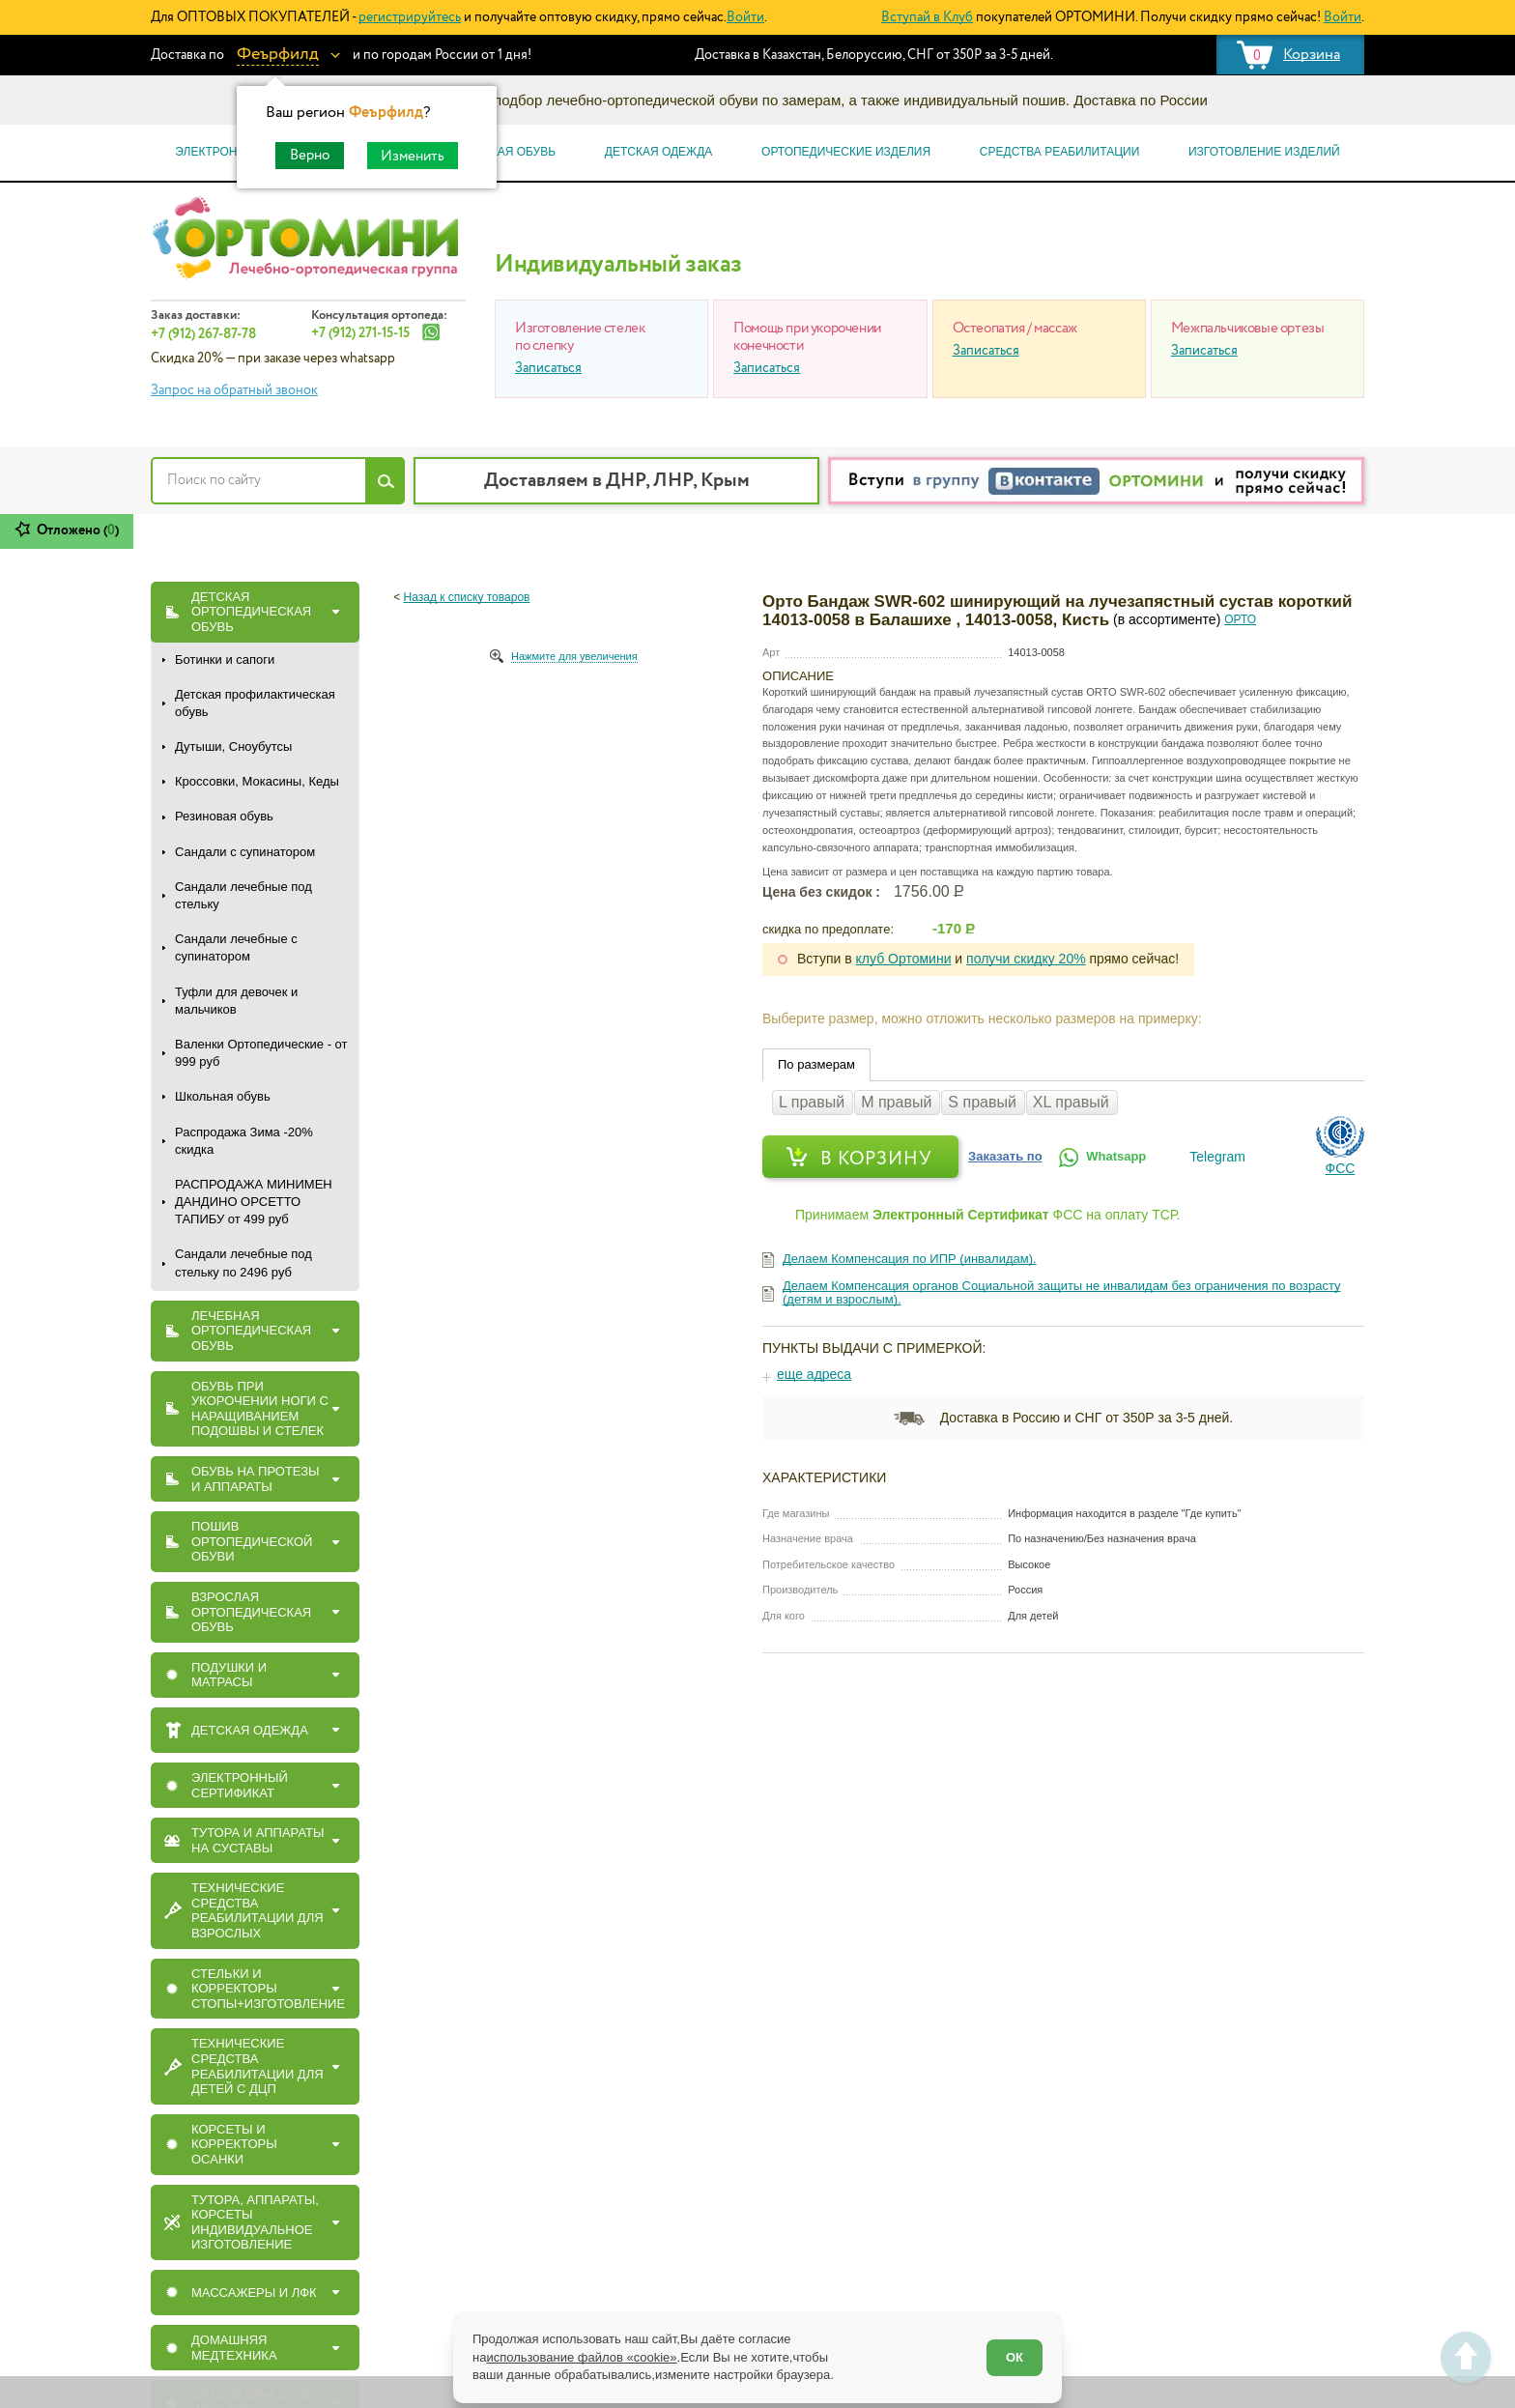  I want to click on Валенки Ортопедические - от 999 руб, so click(261, 1053).